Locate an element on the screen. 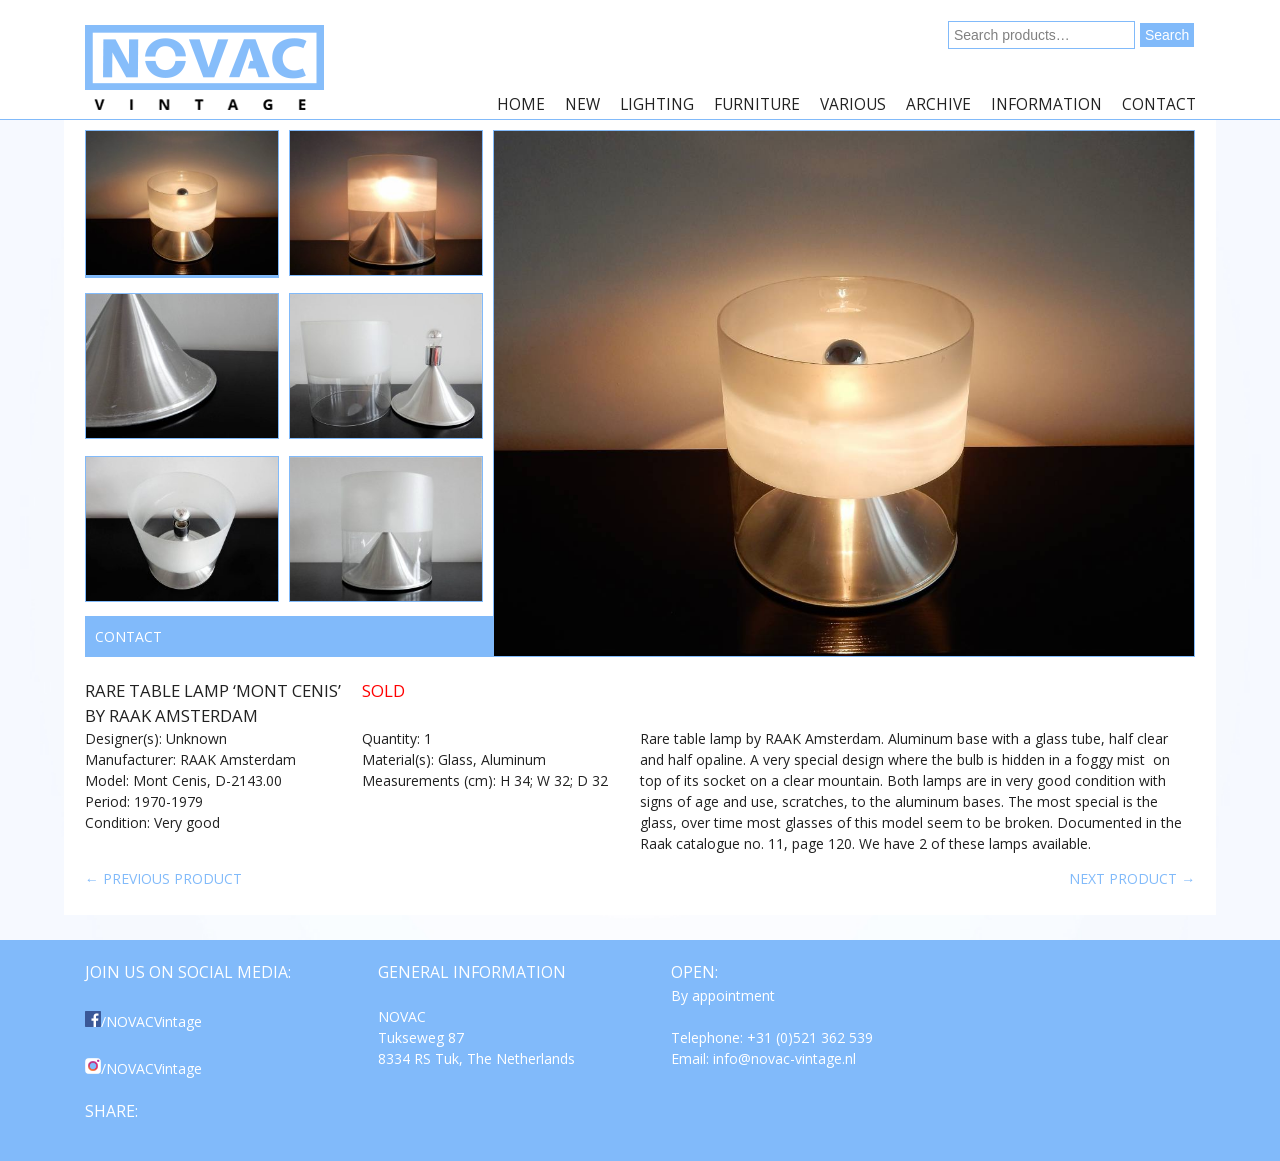  Information is located at coordinates (1046, 104).